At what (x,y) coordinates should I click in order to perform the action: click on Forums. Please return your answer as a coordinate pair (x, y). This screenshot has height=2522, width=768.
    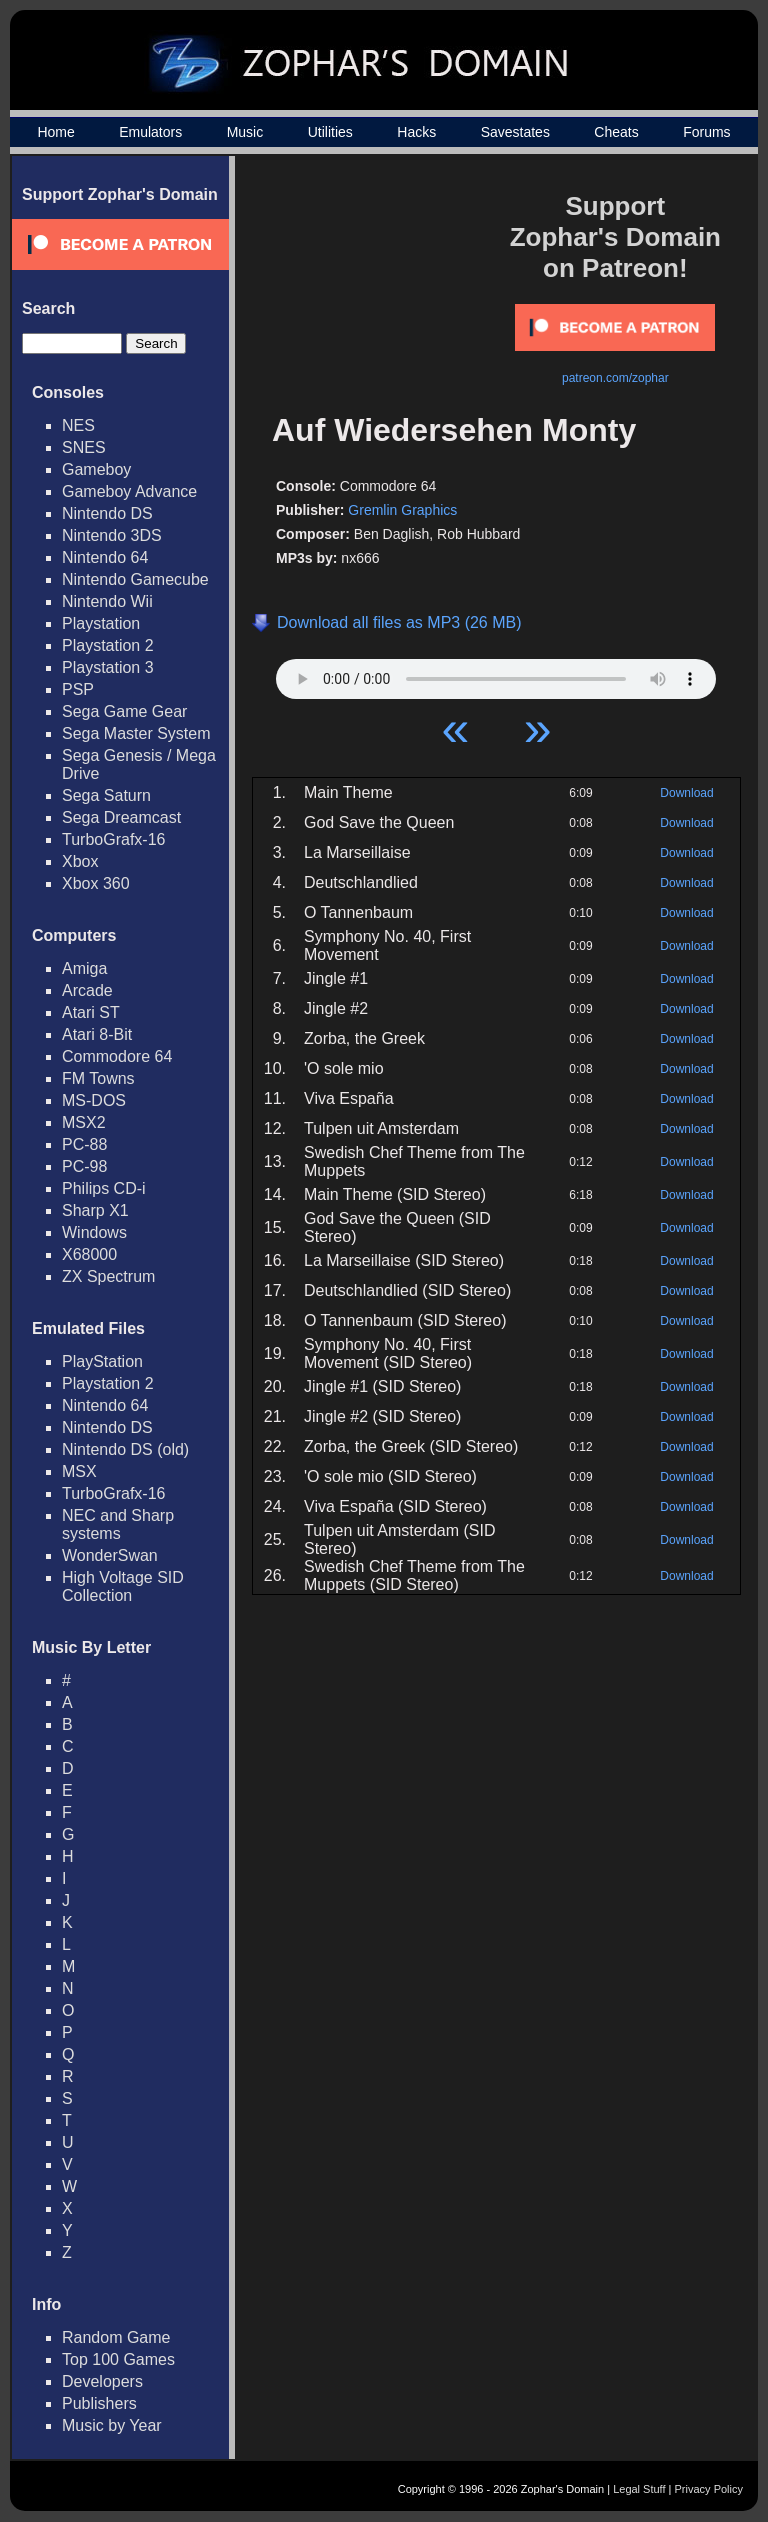
    Looking at the image, I should click on (706, 132).